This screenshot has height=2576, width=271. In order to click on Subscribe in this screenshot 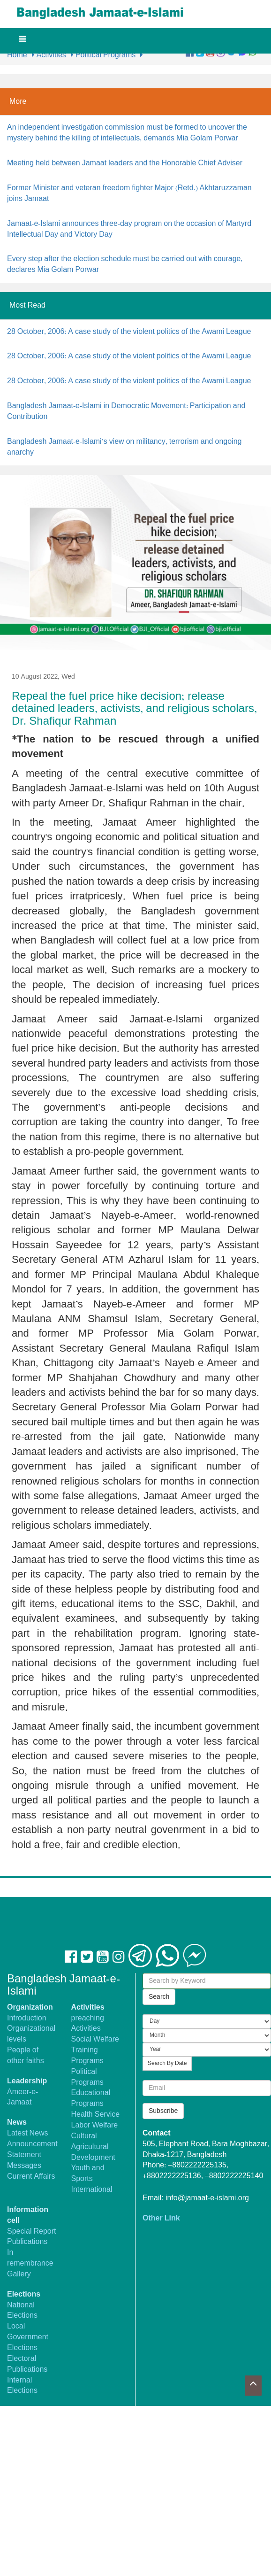, I will do `click(163, 2111)`.